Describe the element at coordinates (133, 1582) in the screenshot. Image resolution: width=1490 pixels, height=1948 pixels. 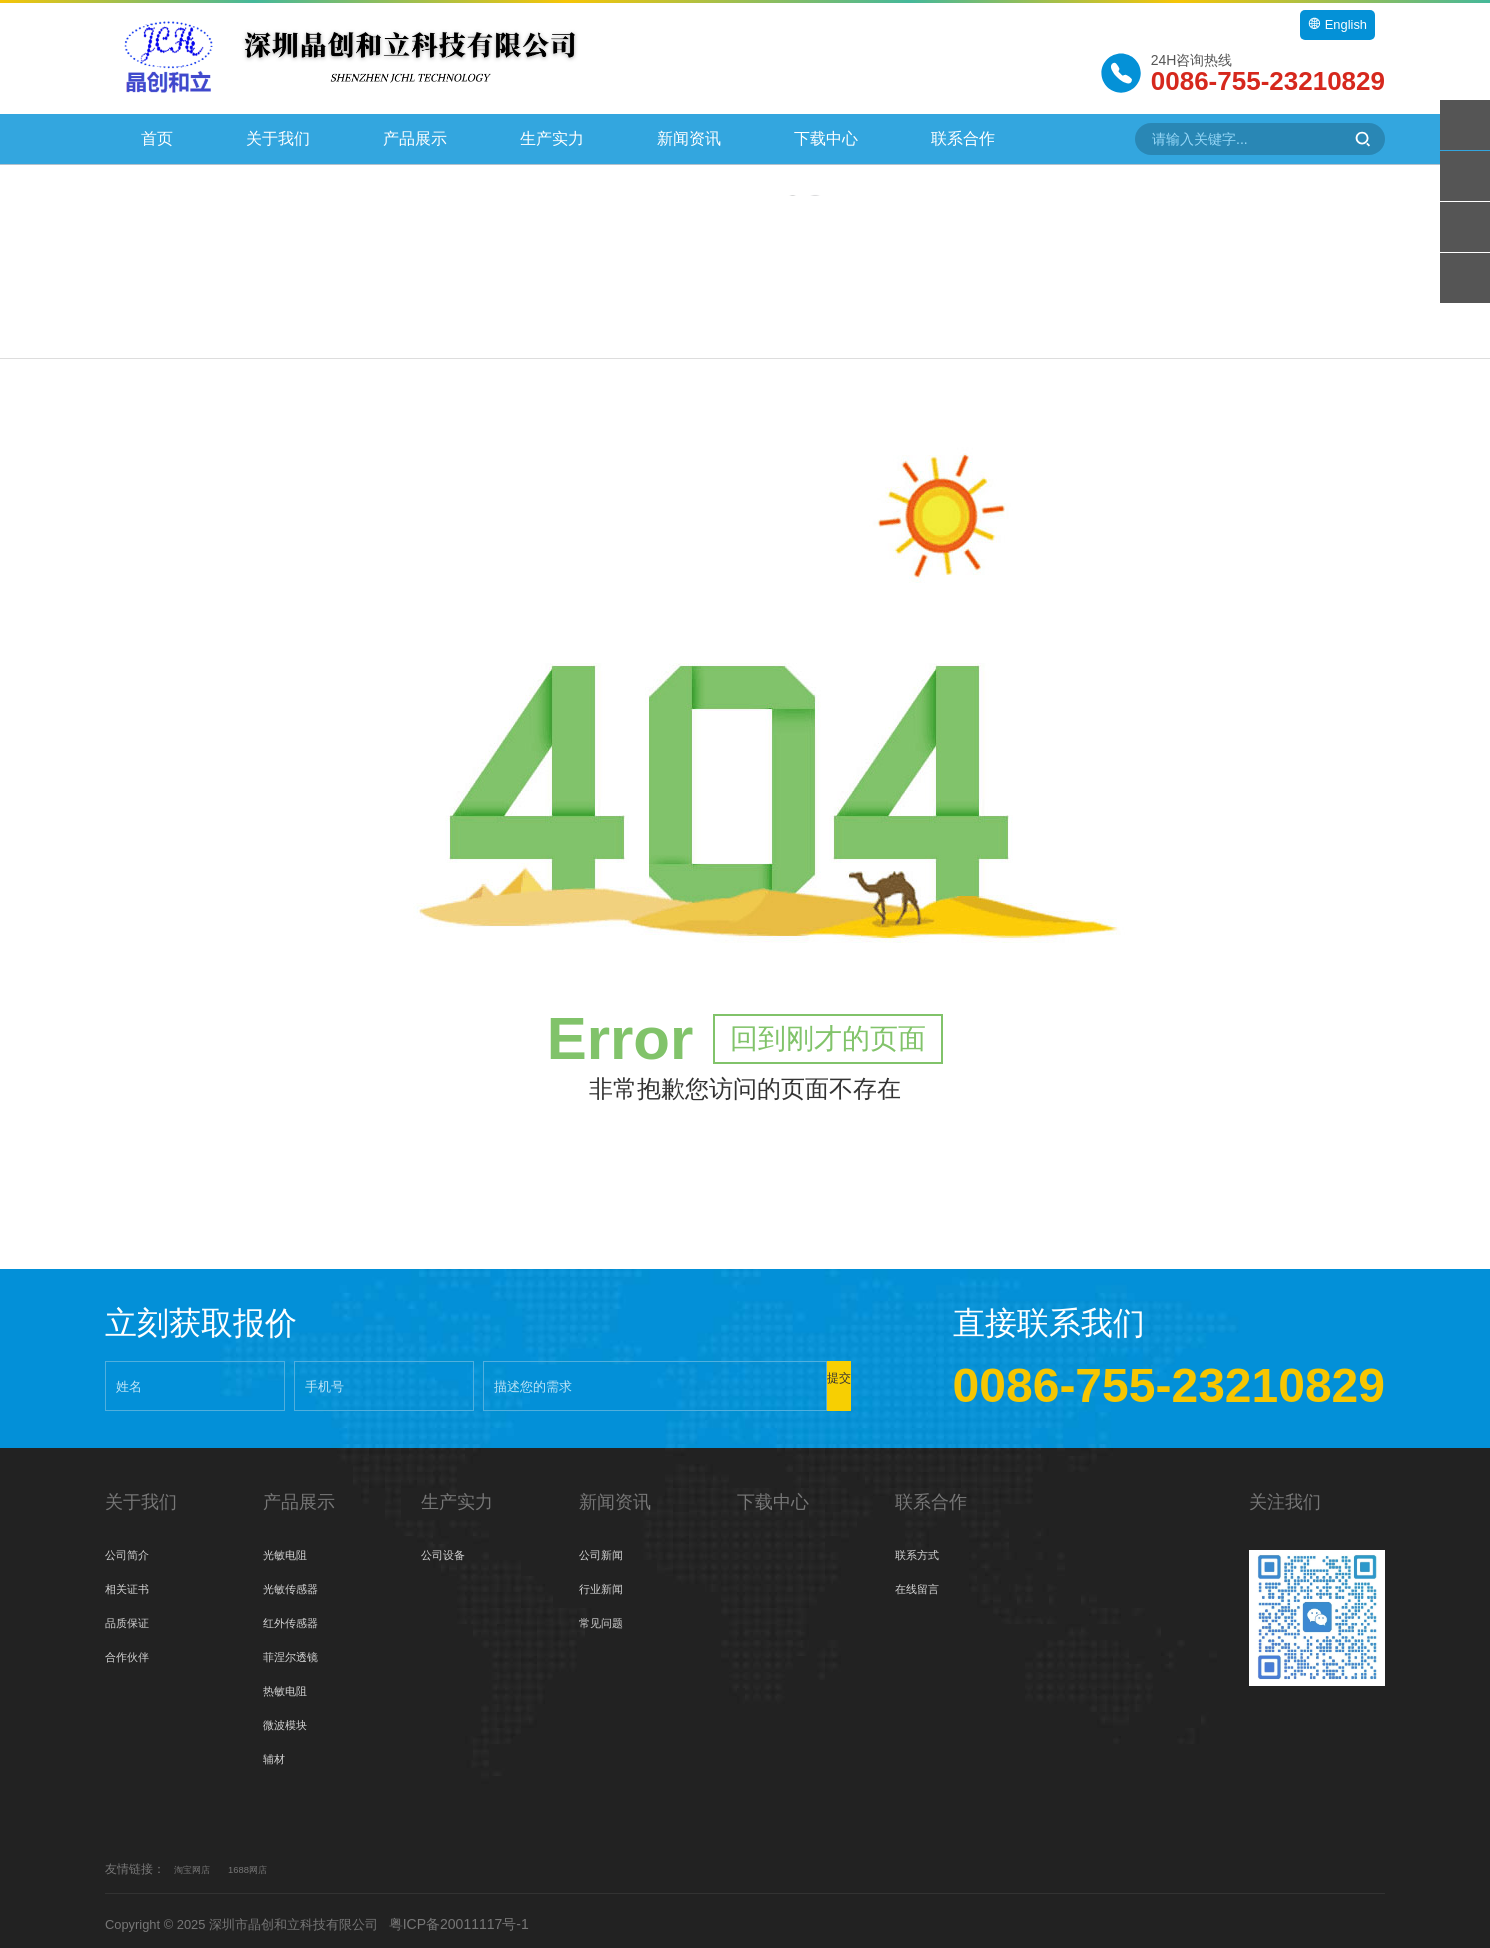
I see `相关证书` at that location.